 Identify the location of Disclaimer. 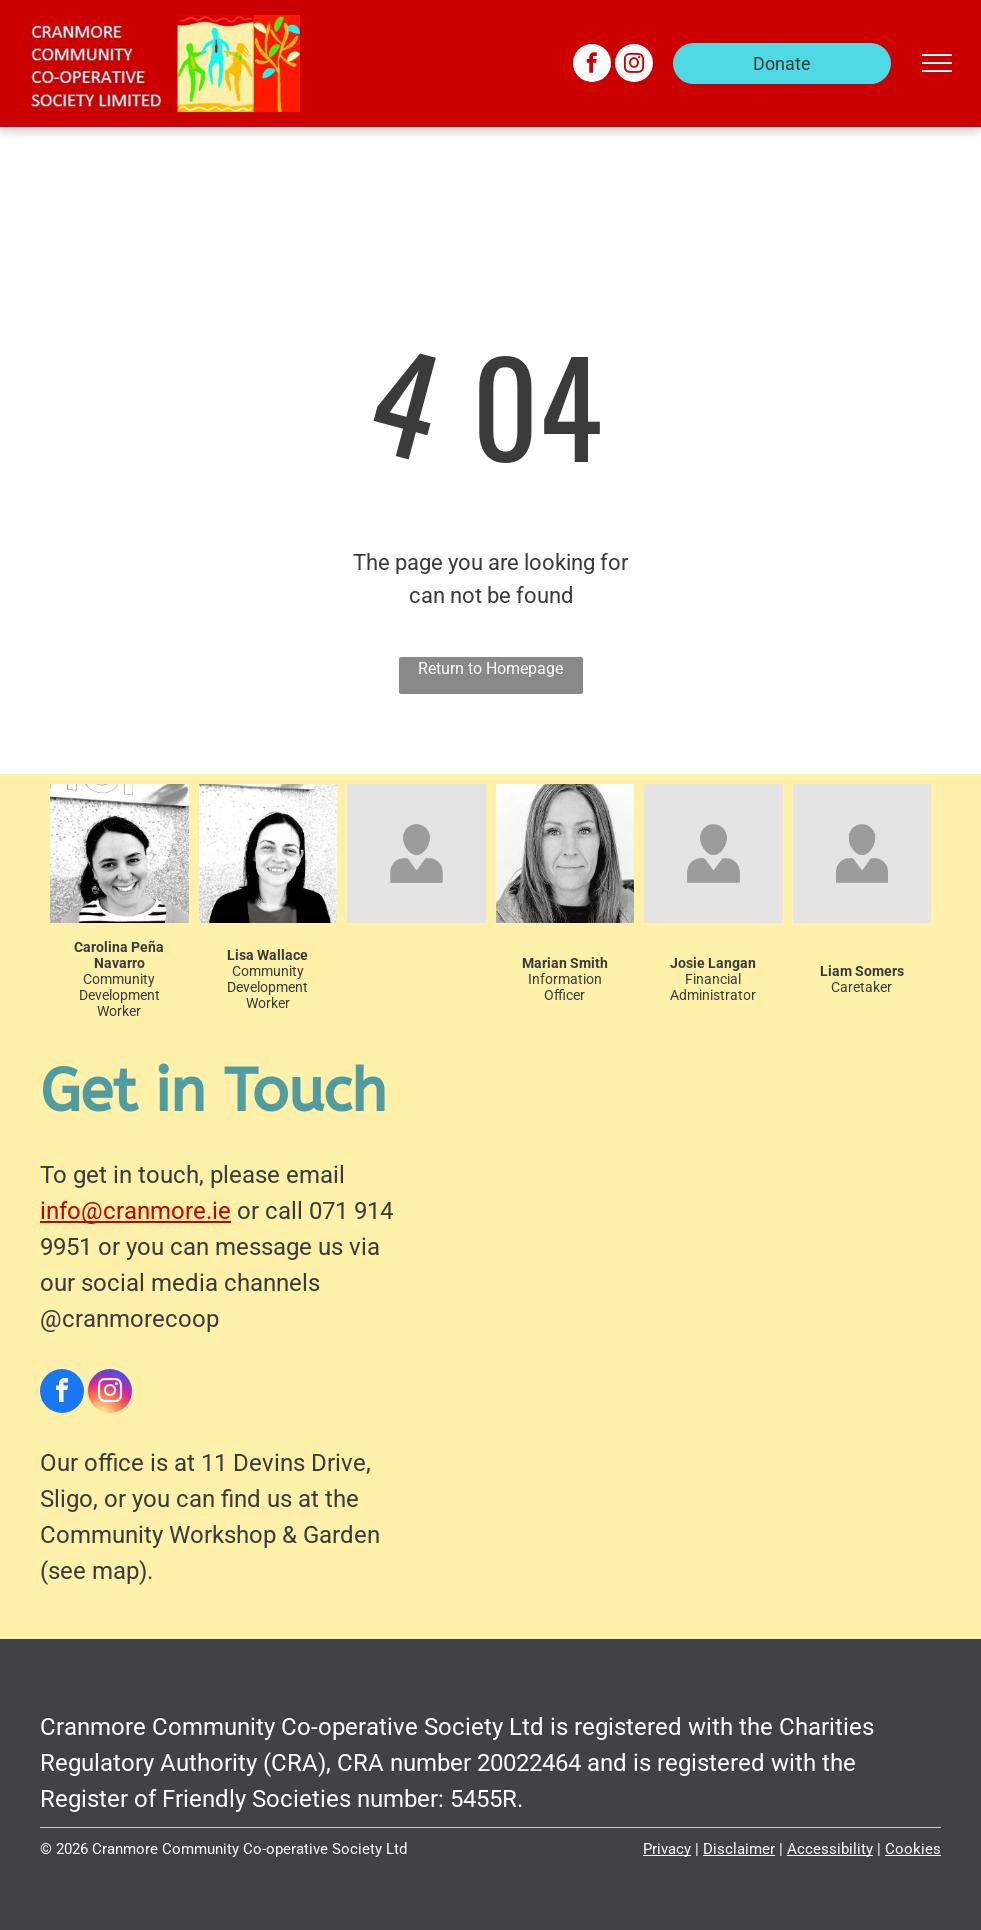
(739, 1849).